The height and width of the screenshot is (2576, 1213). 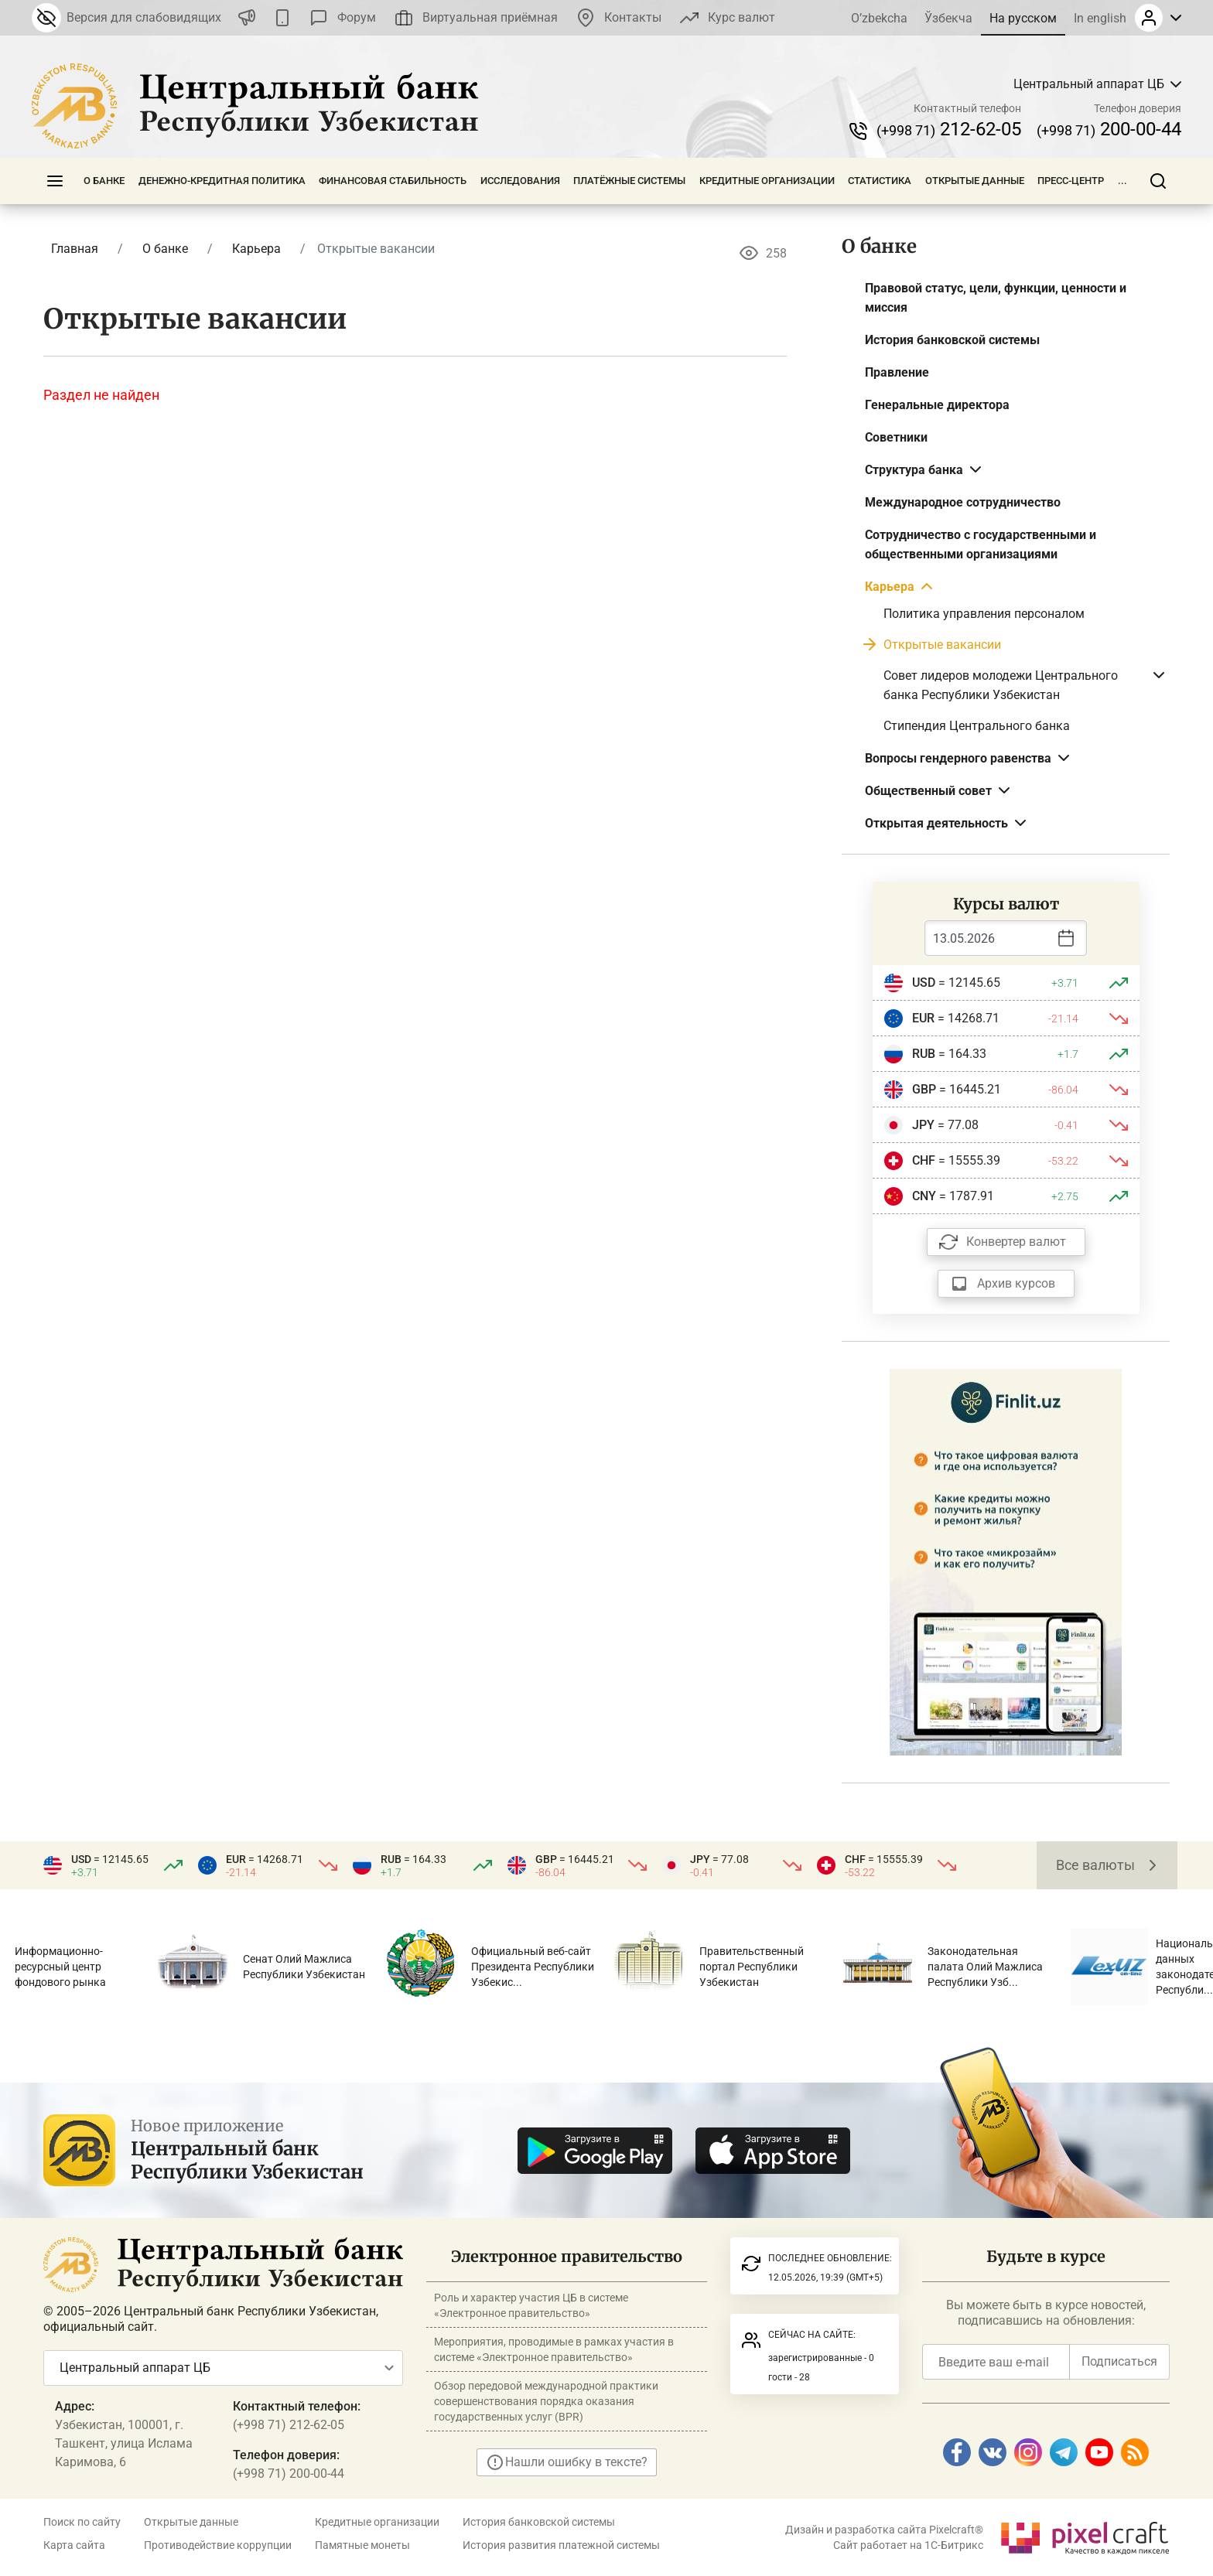 What do you see at coordinates (1100, 18) in the screenshot?
I see `In english` at bounding box center [1100, 18].